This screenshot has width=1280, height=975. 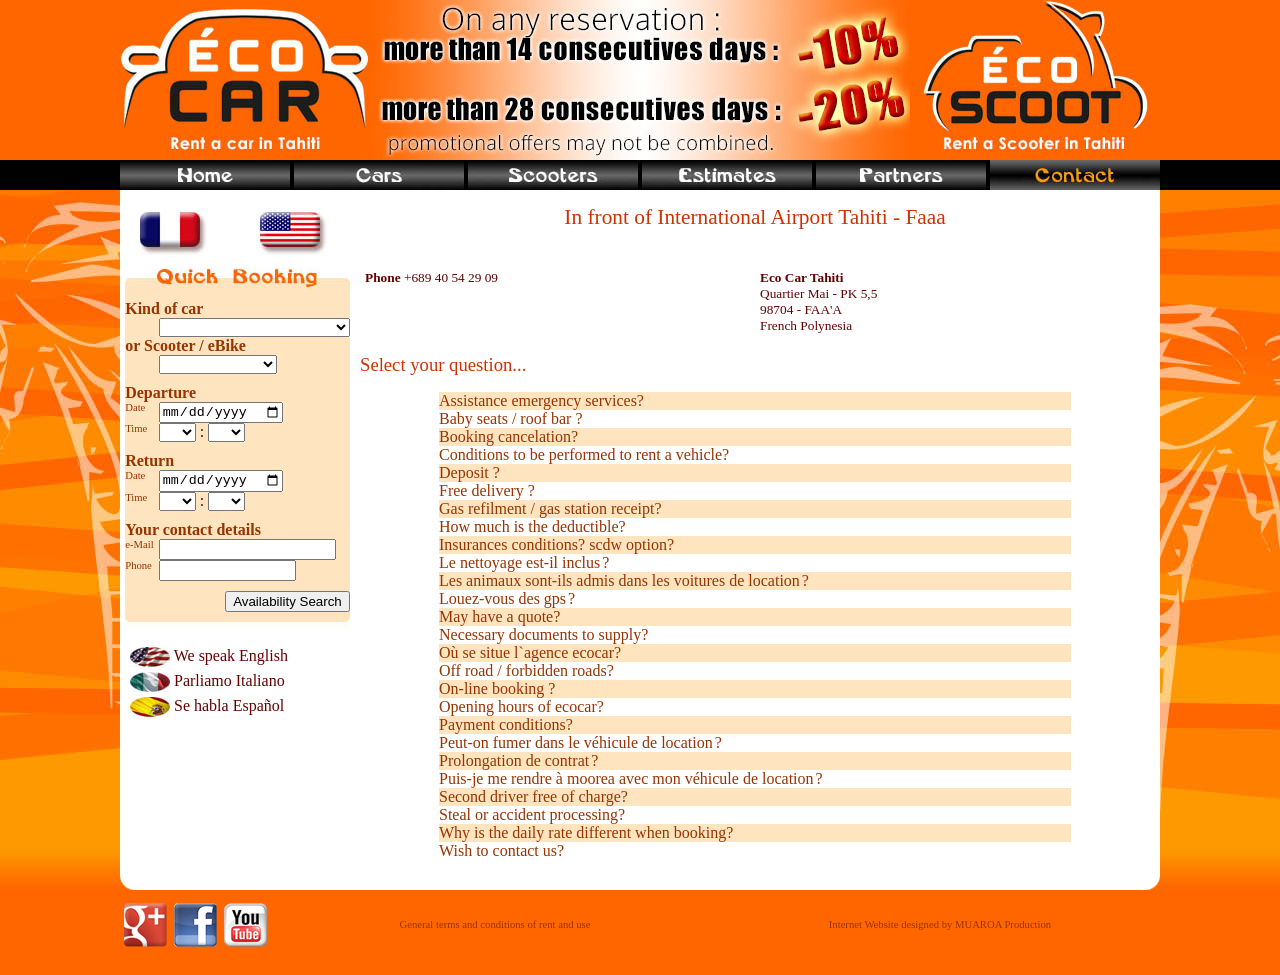 What do you see at coordinates (541, 400) in the screenshot?
I see `Assistance emergency services?` at bounding box center [541, 400].